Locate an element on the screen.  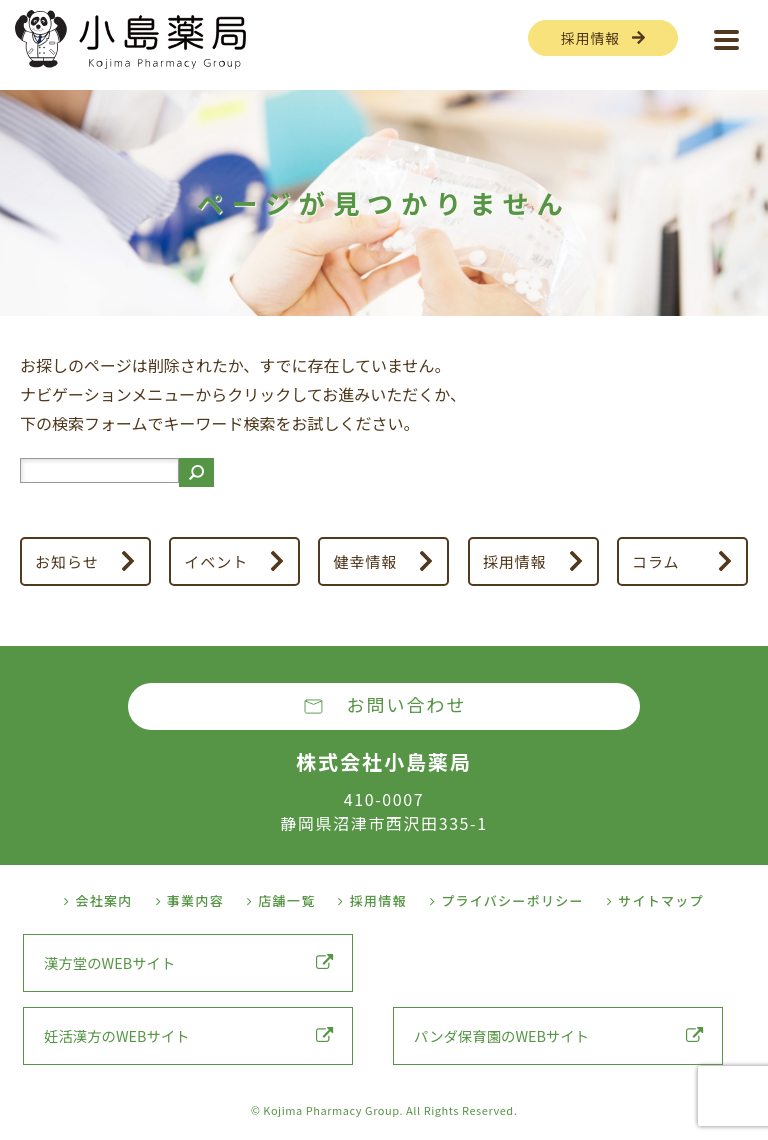
サイトマップ is located at coordinates (655, 900).